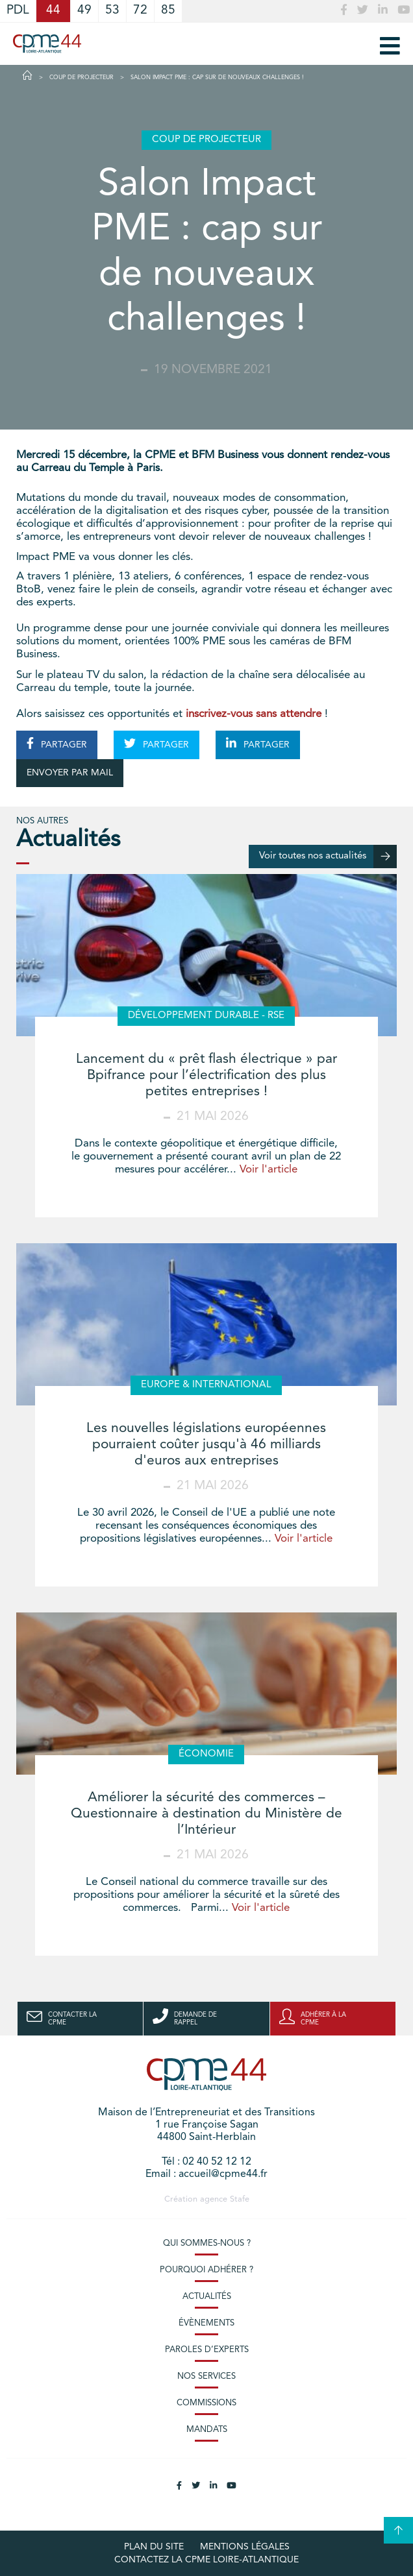 The image size is (413, 2576). I want to click on Nos services, so click(206, 2376).